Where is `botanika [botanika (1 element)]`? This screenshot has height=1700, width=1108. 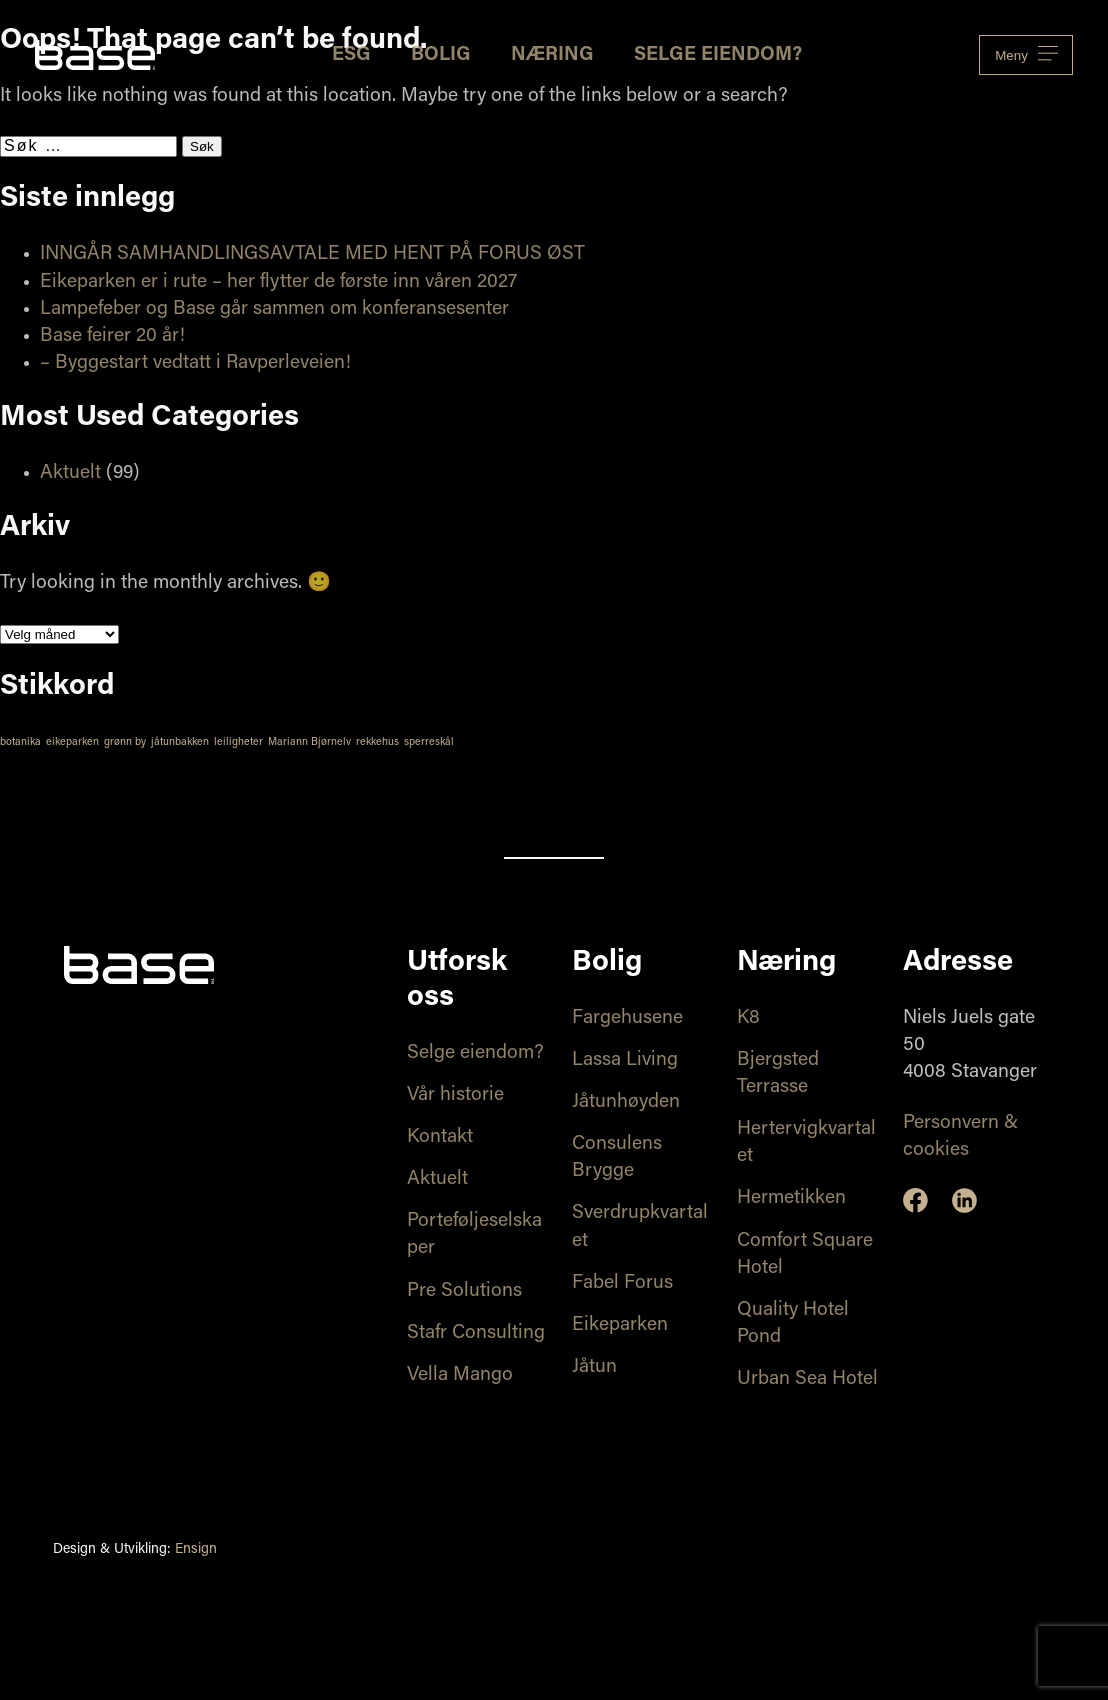 botanika [botanika (1 element)] is located at coordinates (20, 742).